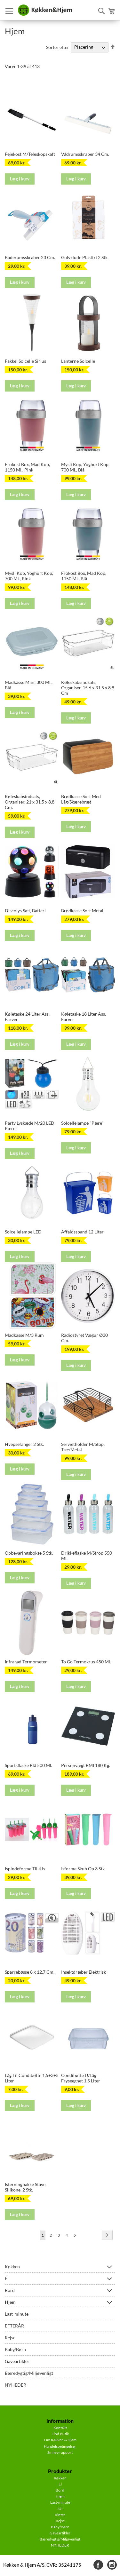  What do you see at coordinates (29, 2373) in the screenshot?
I see `Bæredygtig/Miljøvenligt` at bounding box center [29, 2373].